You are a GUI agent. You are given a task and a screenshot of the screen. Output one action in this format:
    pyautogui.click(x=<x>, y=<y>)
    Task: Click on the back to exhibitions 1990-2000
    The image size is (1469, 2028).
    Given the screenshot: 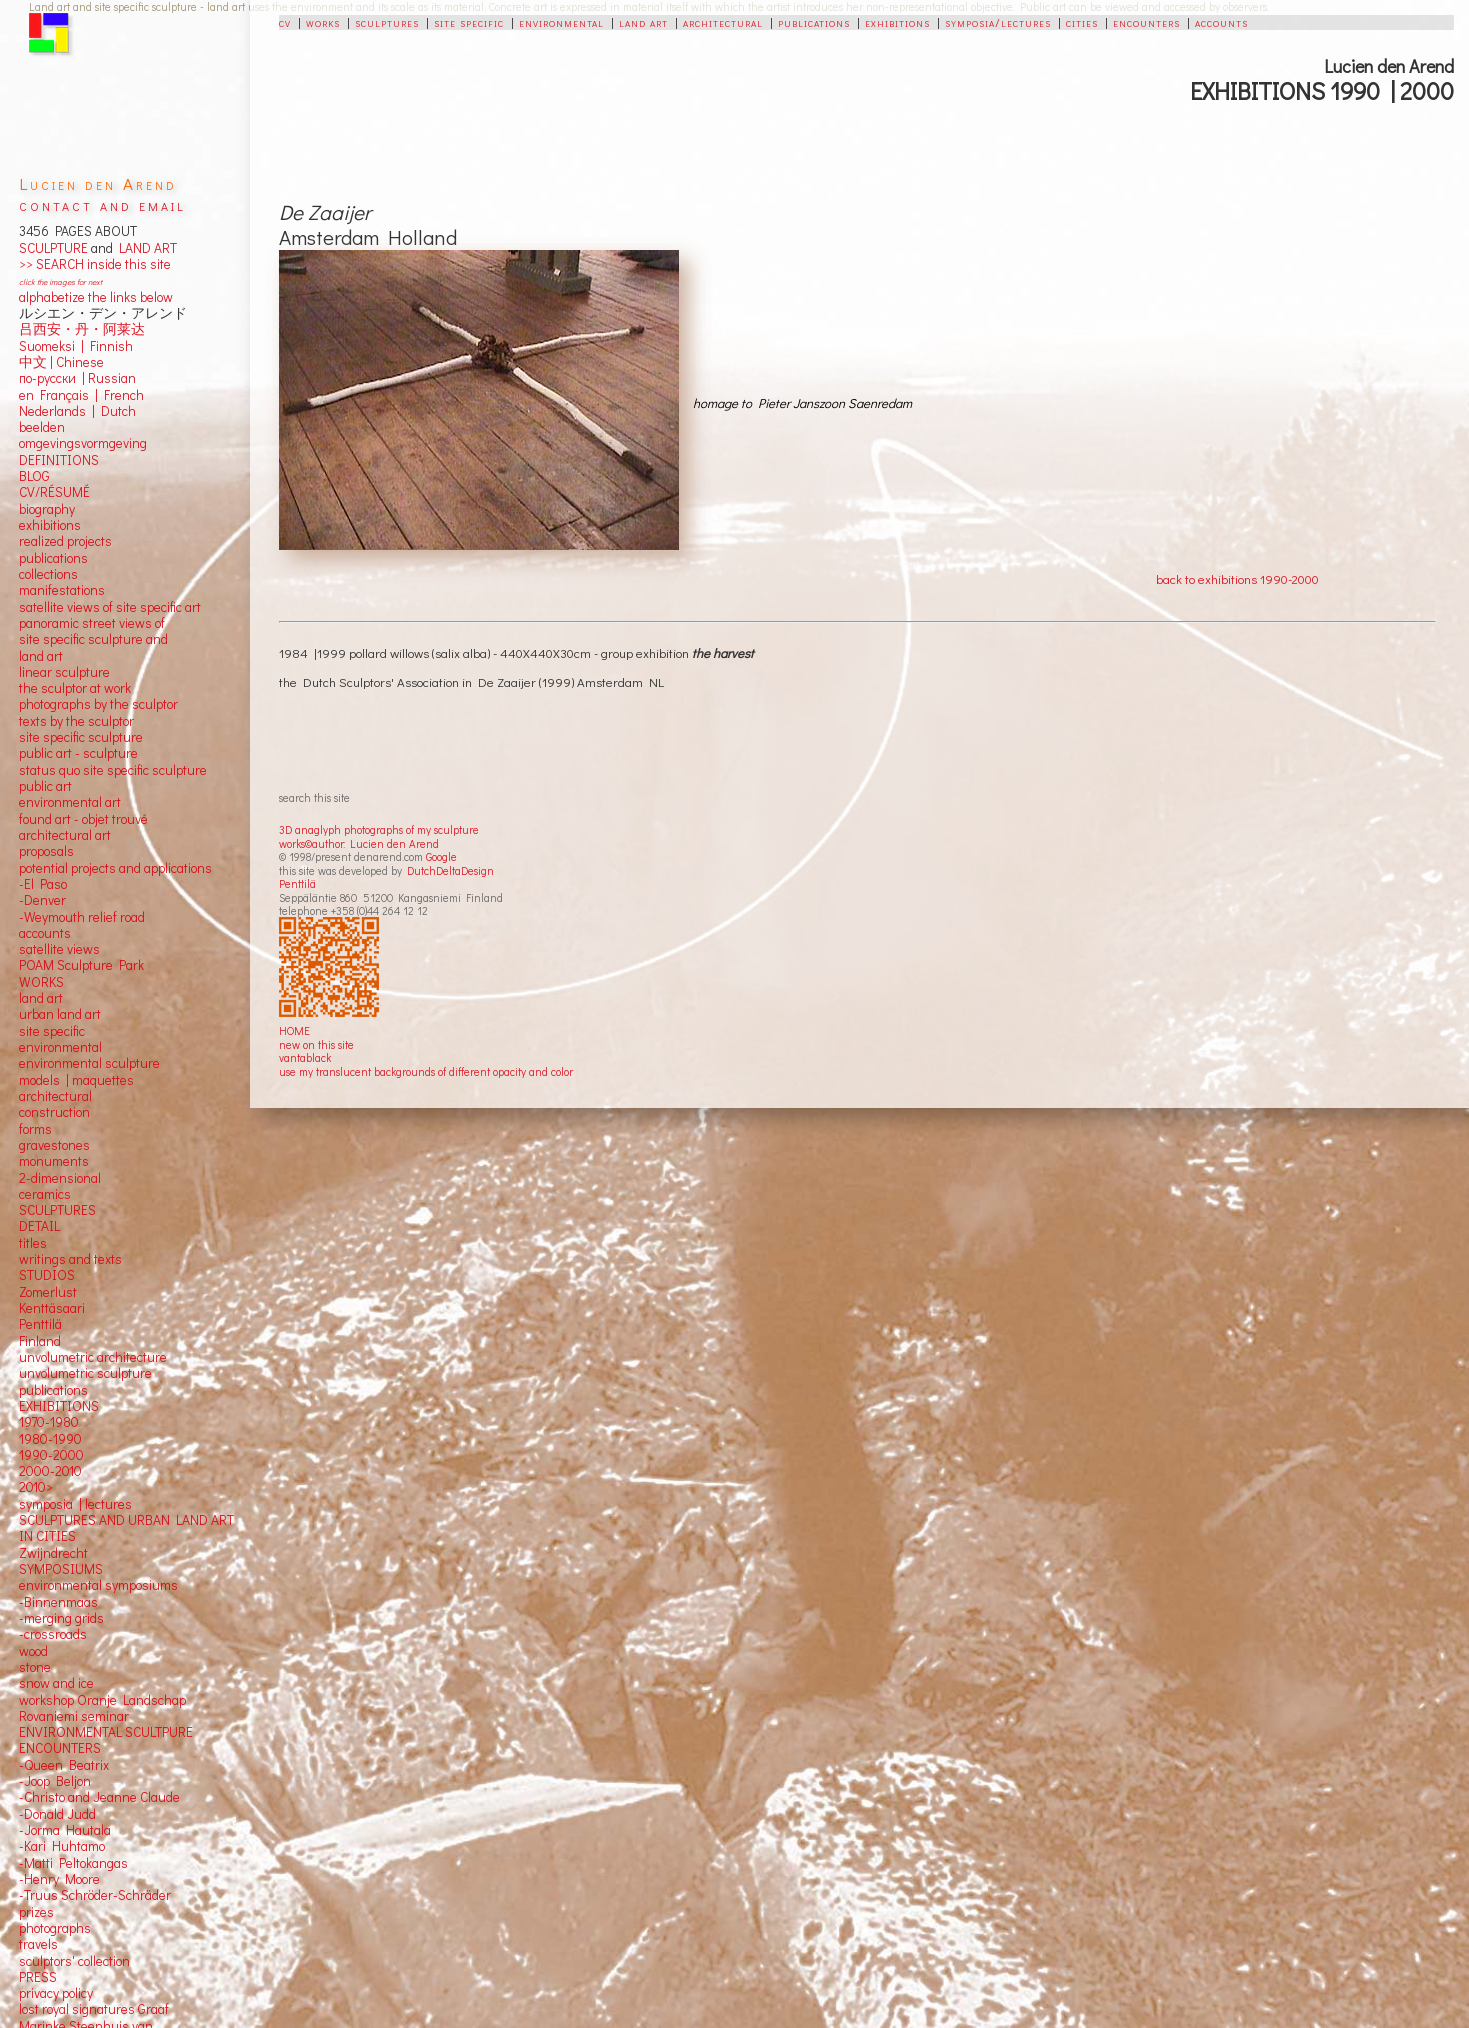 What is the action you would take?
    pyautogui.click(x=1237, y=578)
    